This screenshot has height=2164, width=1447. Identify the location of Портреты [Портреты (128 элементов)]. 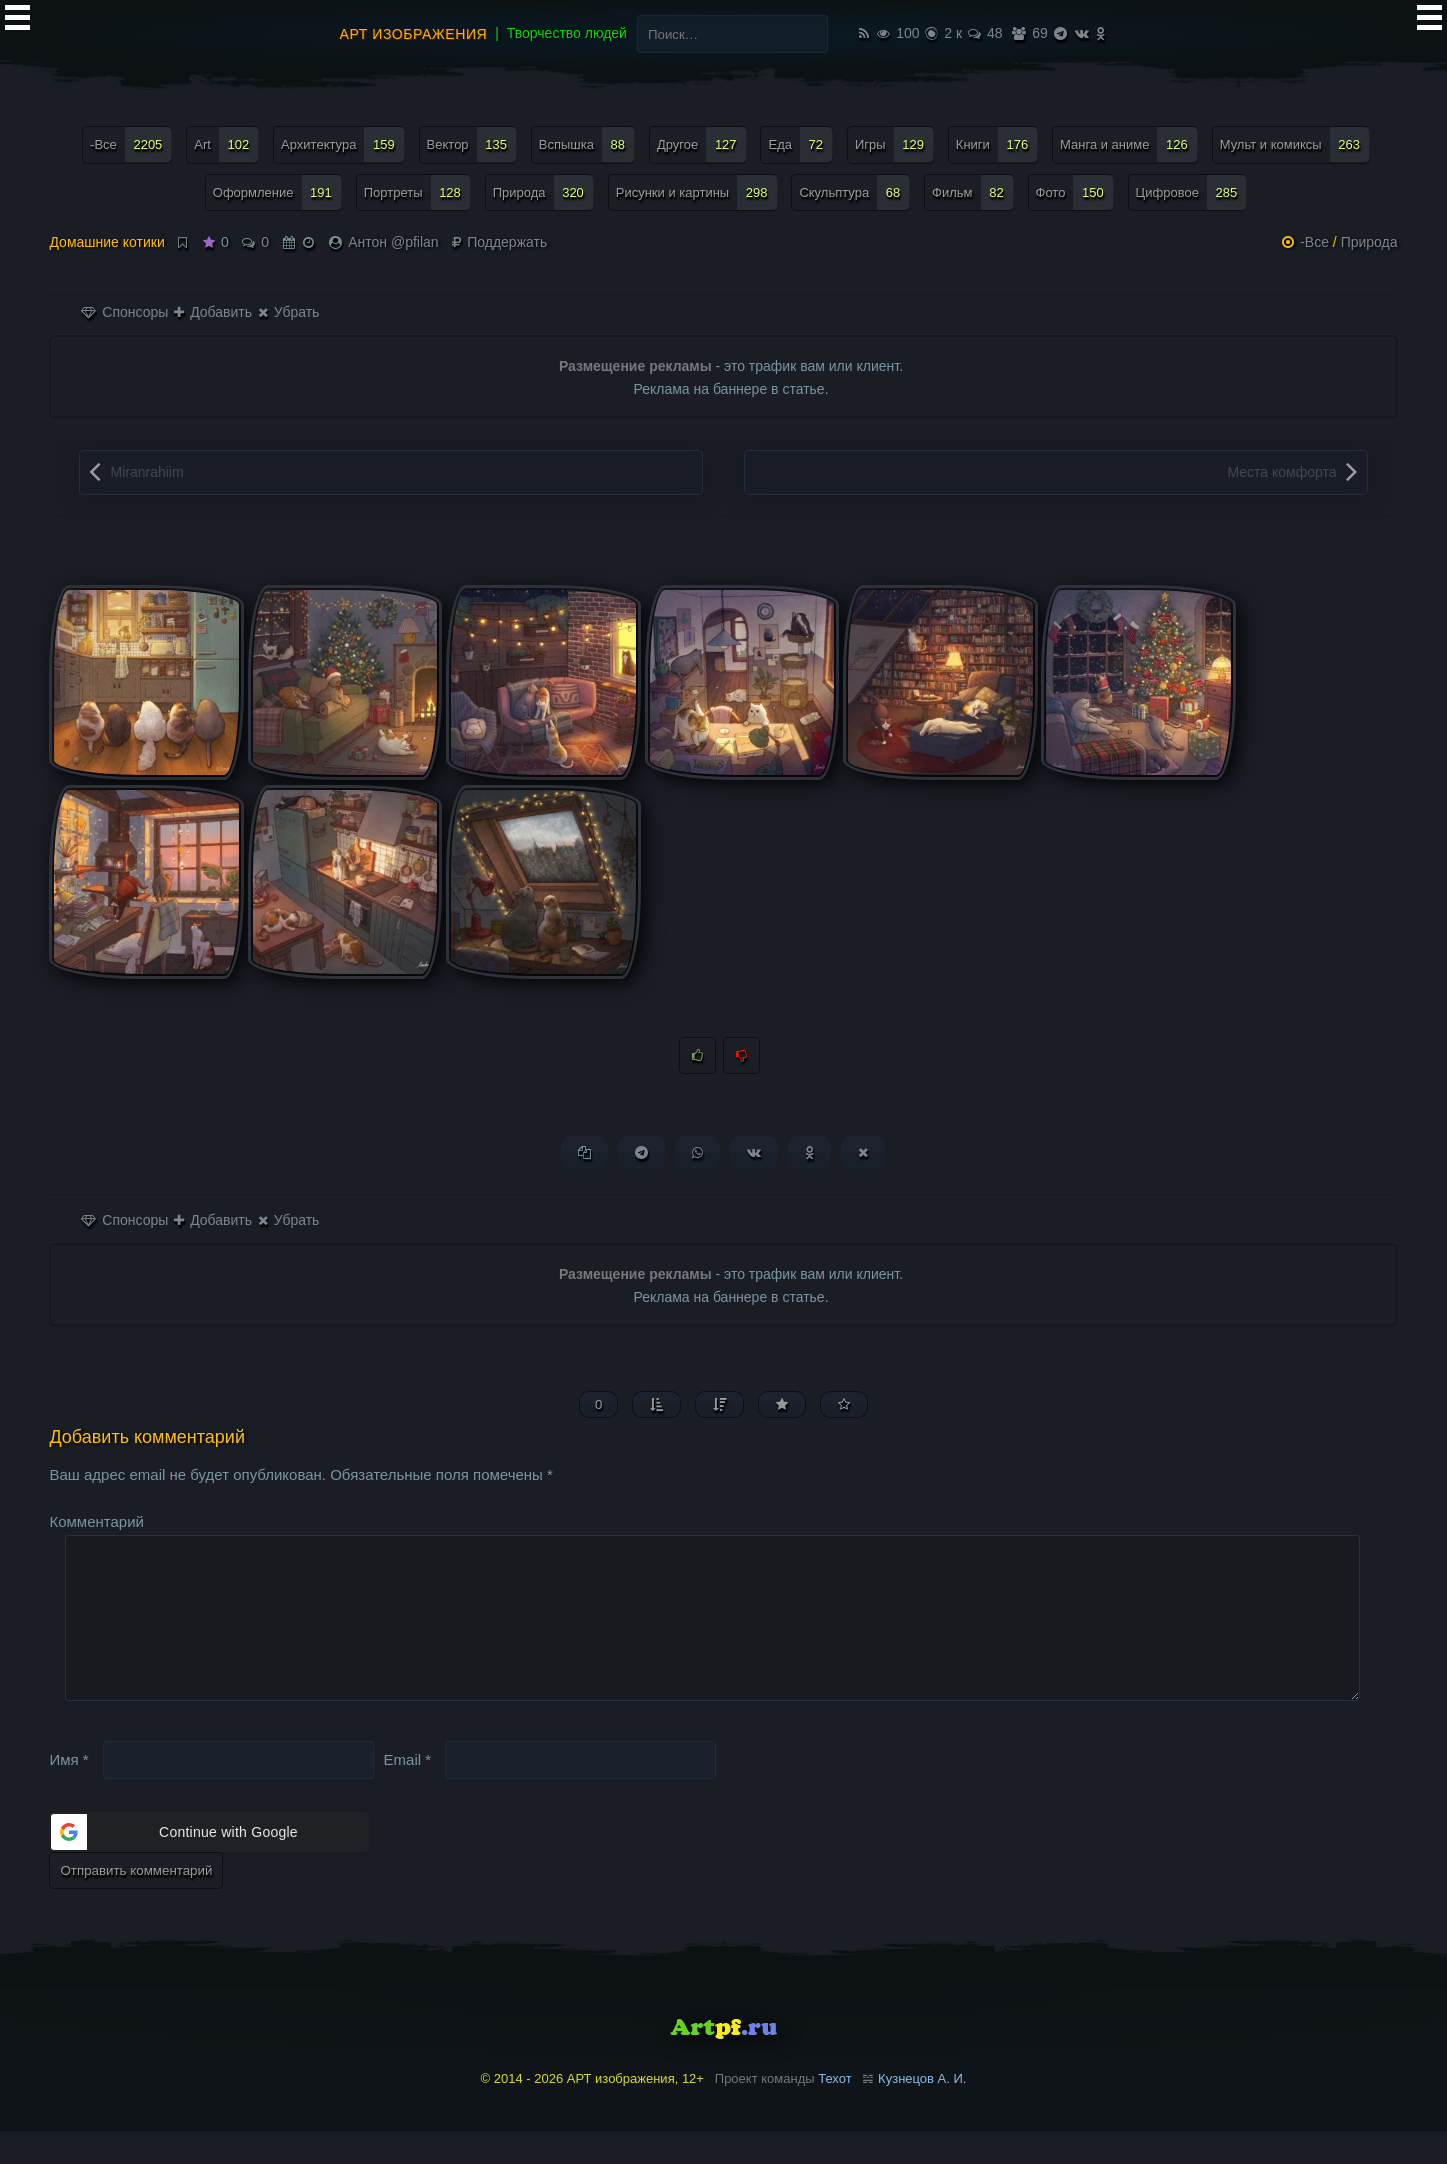
(417, 192).